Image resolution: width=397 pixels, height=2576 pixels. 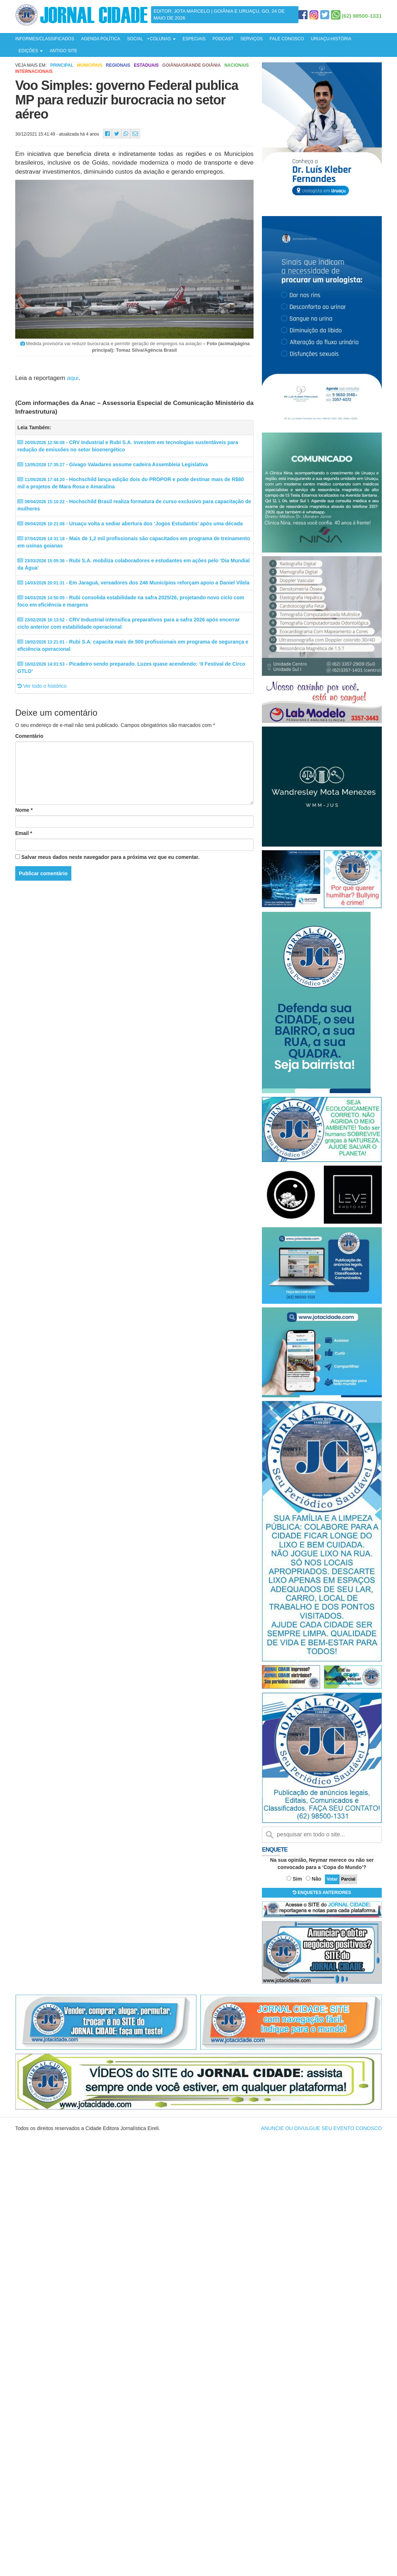 I want to click on SERVIÇOS, so click(x=251, y=38).